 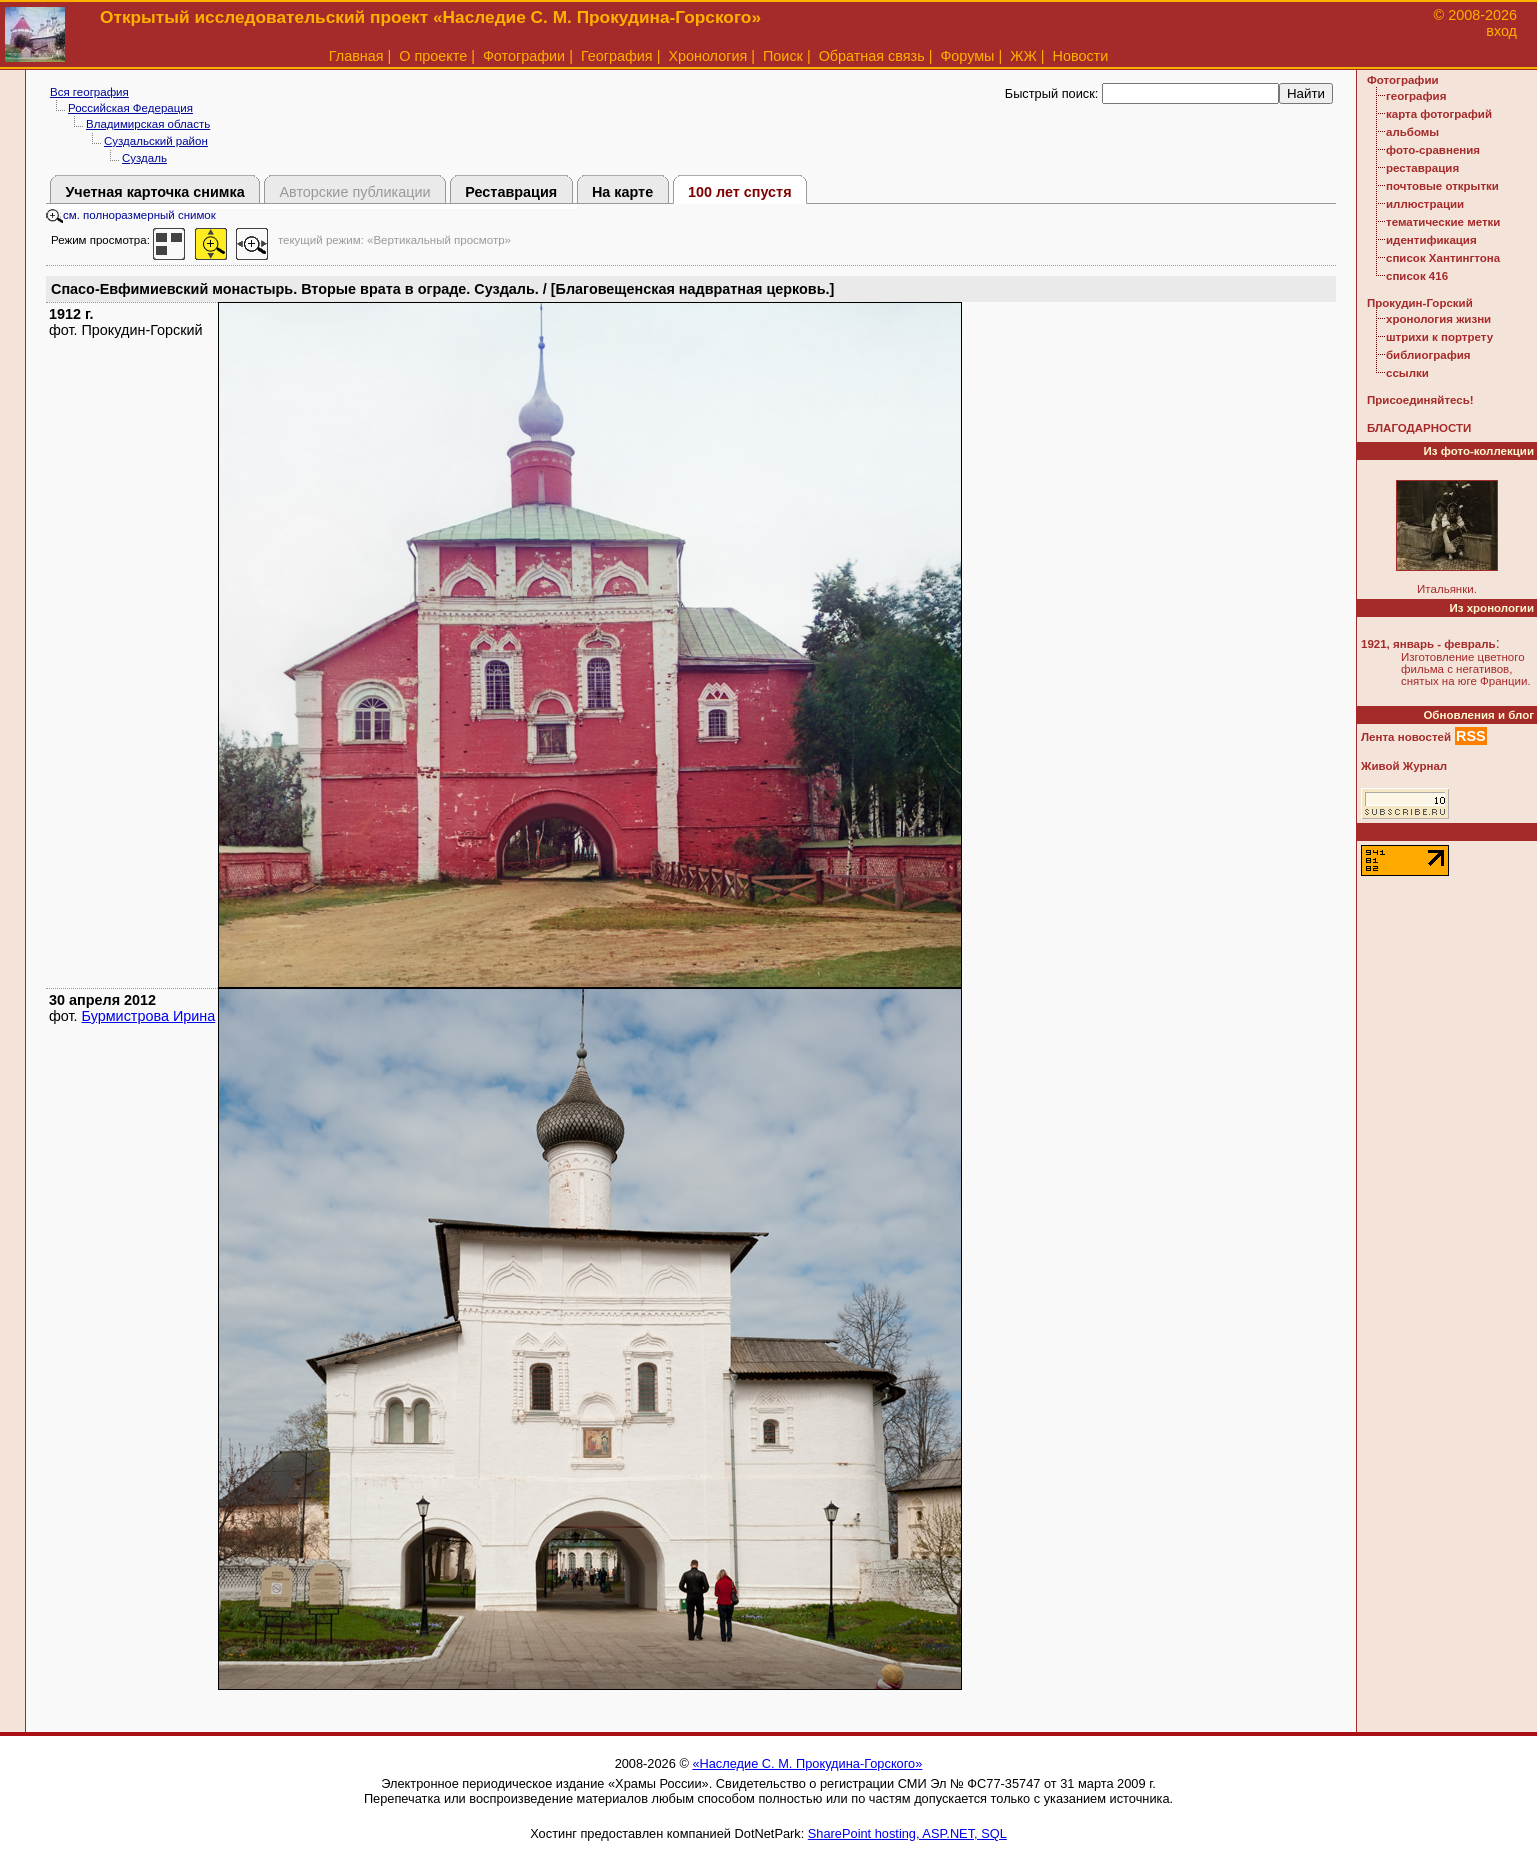 What do you see at coordinates (1422, 168) in the screenshot?
I see `реставрация` at bounding box center [1422, 168].